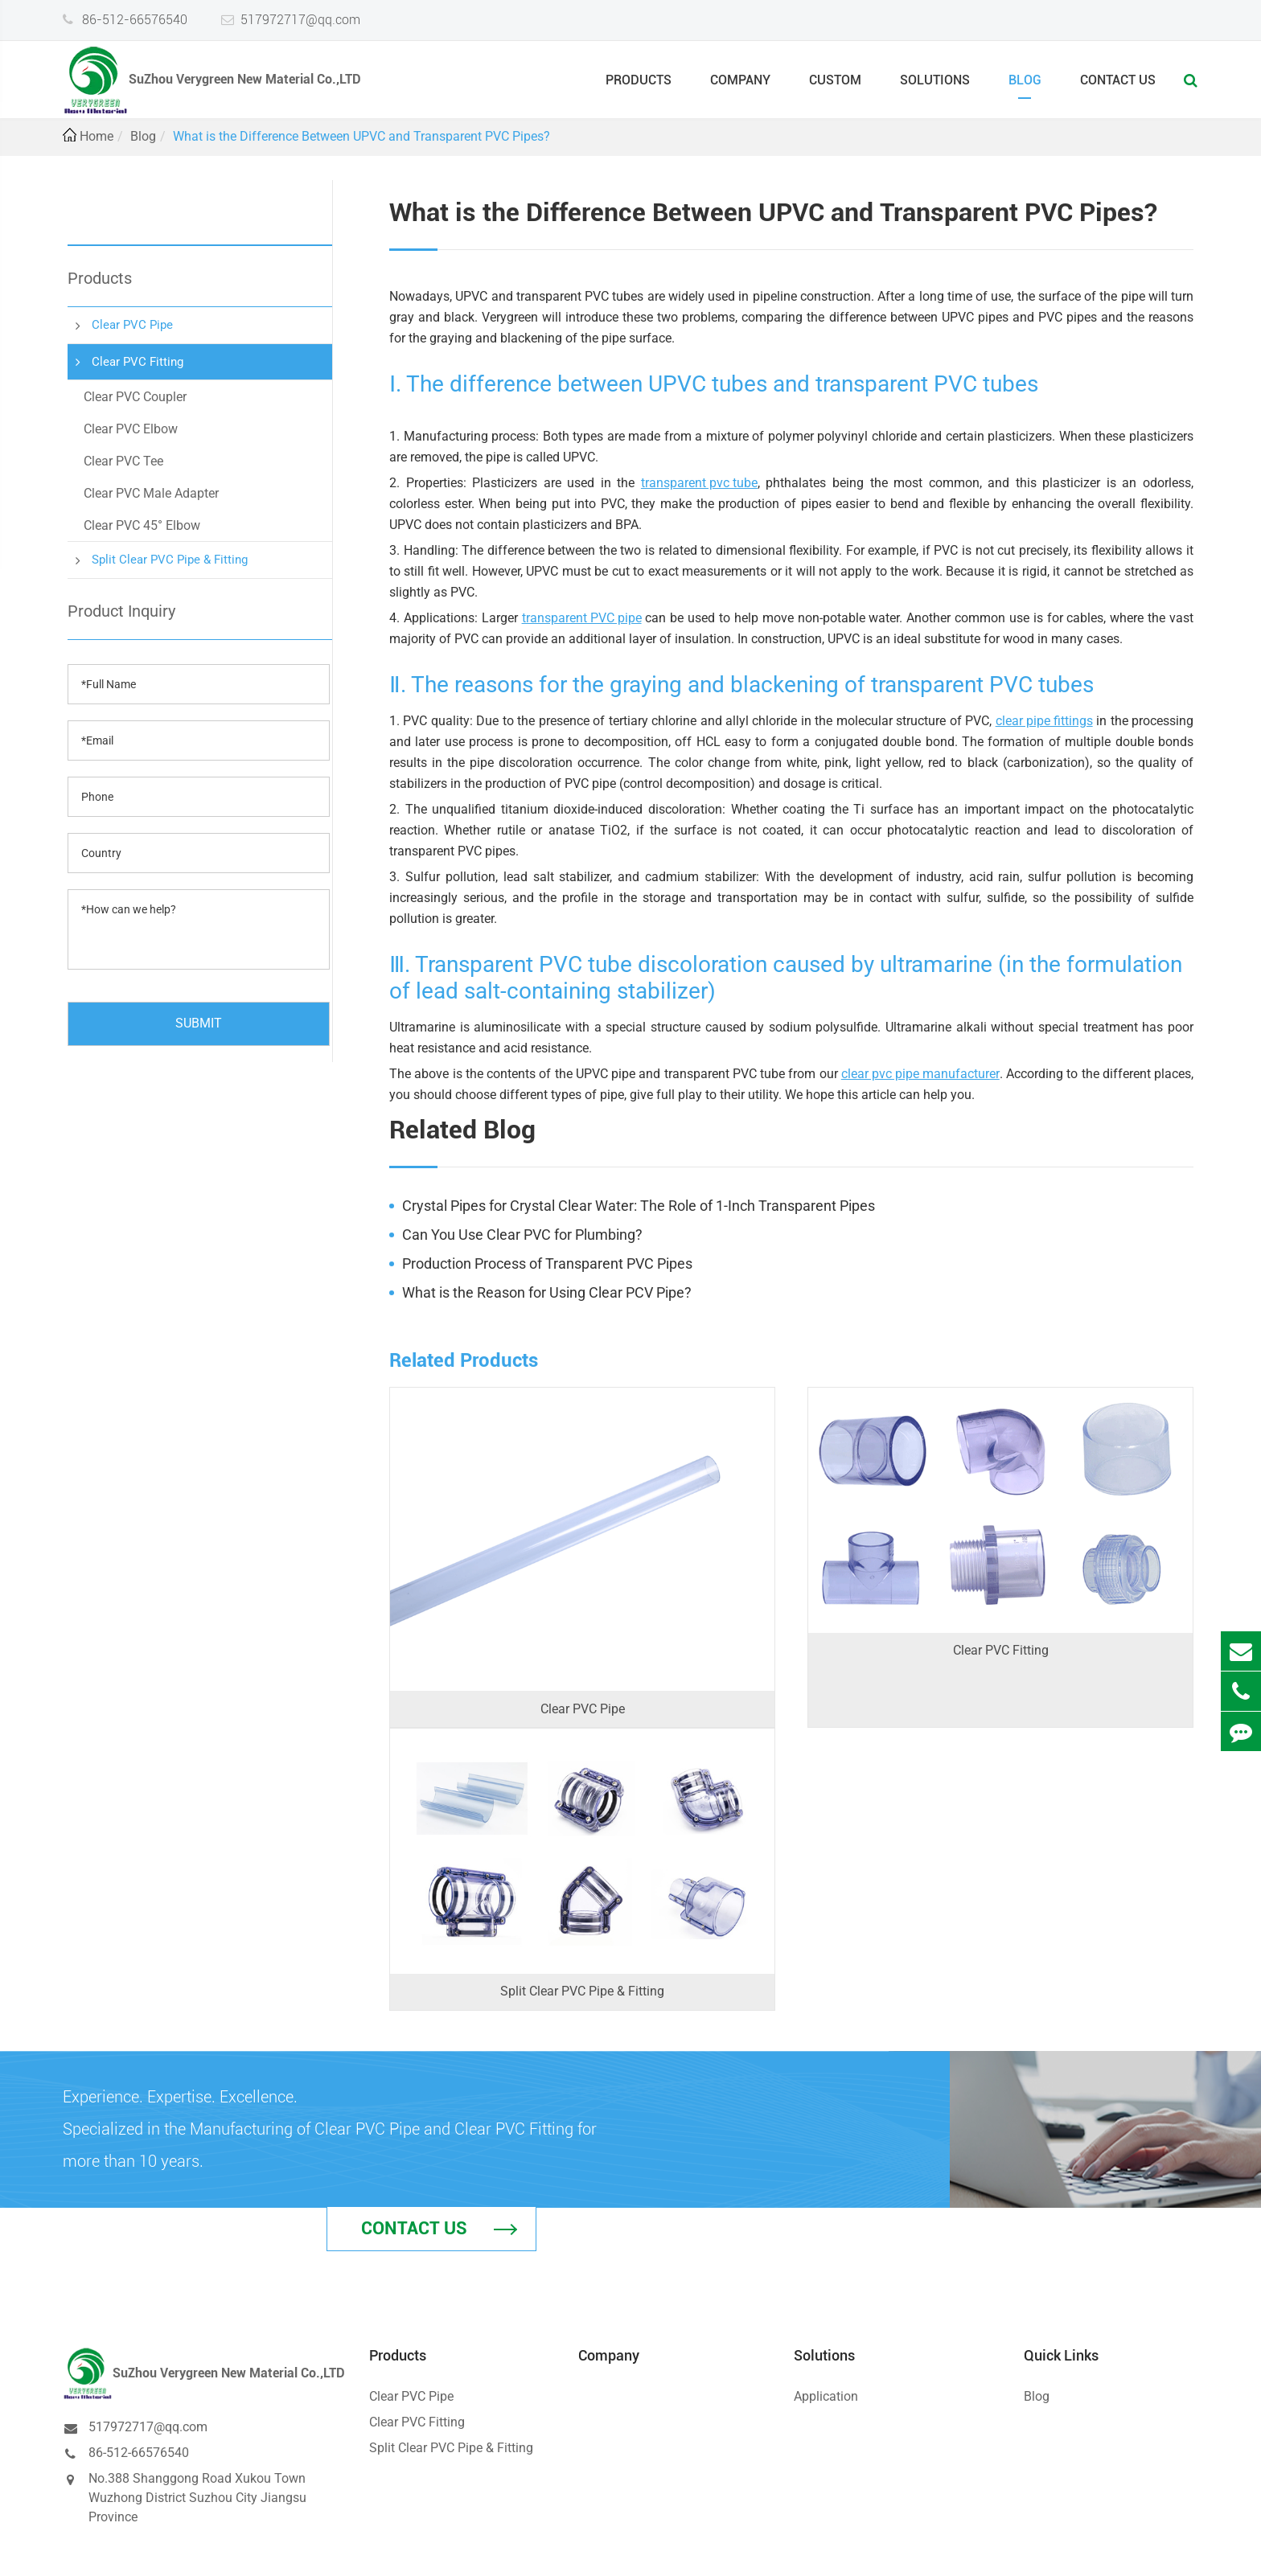  I want to click on Production Process of Transparent PVC Pipes, so click(547, 1263).